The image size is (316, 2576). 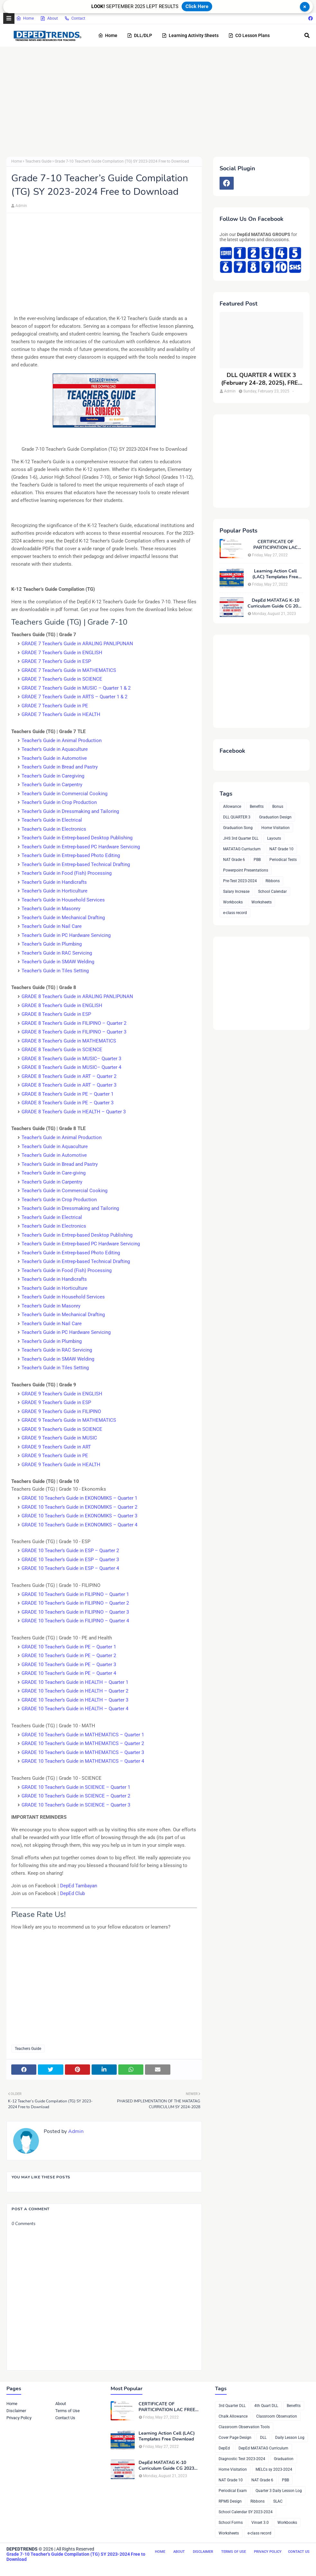 What do you see at coordinates (62, 740) in the screenshot?
I see `Teacher’s Guide in Animal Production` at bounding box center [62, 740].